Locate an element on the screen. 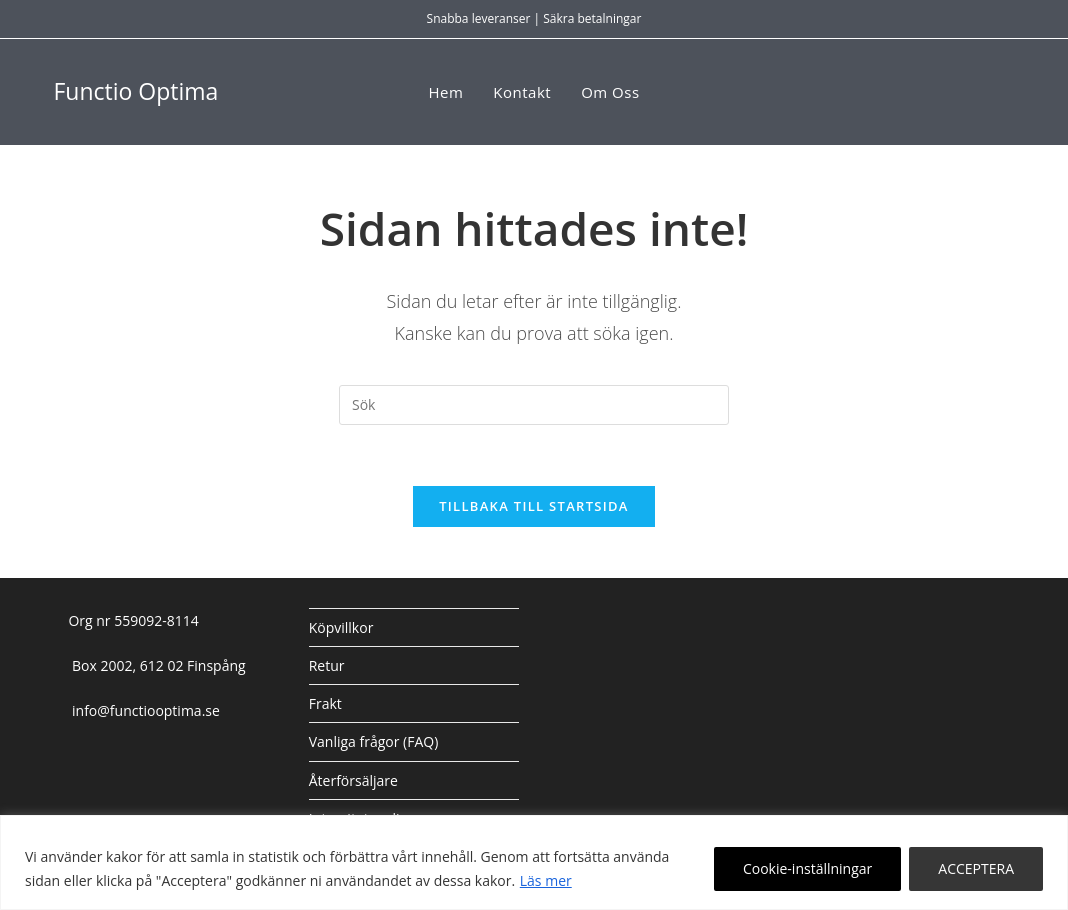 The image size is (1068, 910). [Infoga sökfråga] is located at coordinates (534, 405).